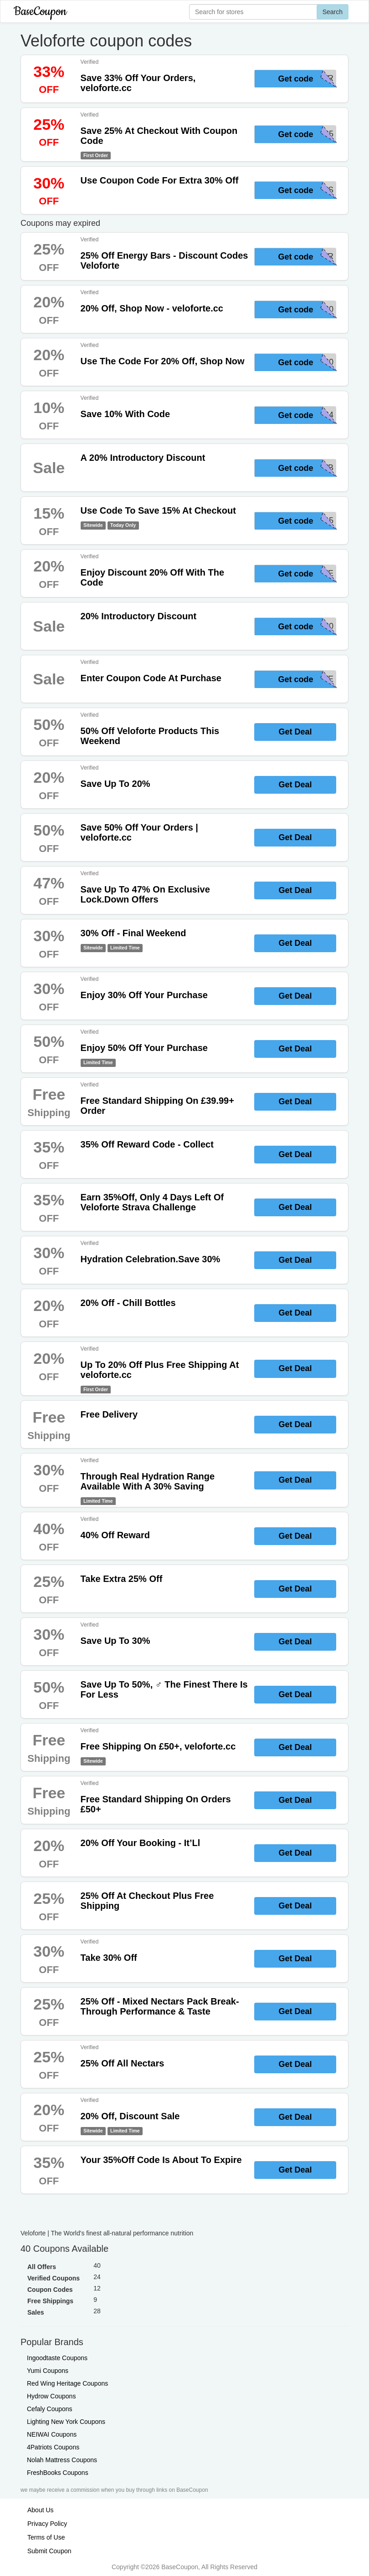 This screenshot has width=369, height=2576. What do you see at coordinates (46, 2537) in the screenshot?
I see `Terms of Use` at bounding box center [46, 2537].